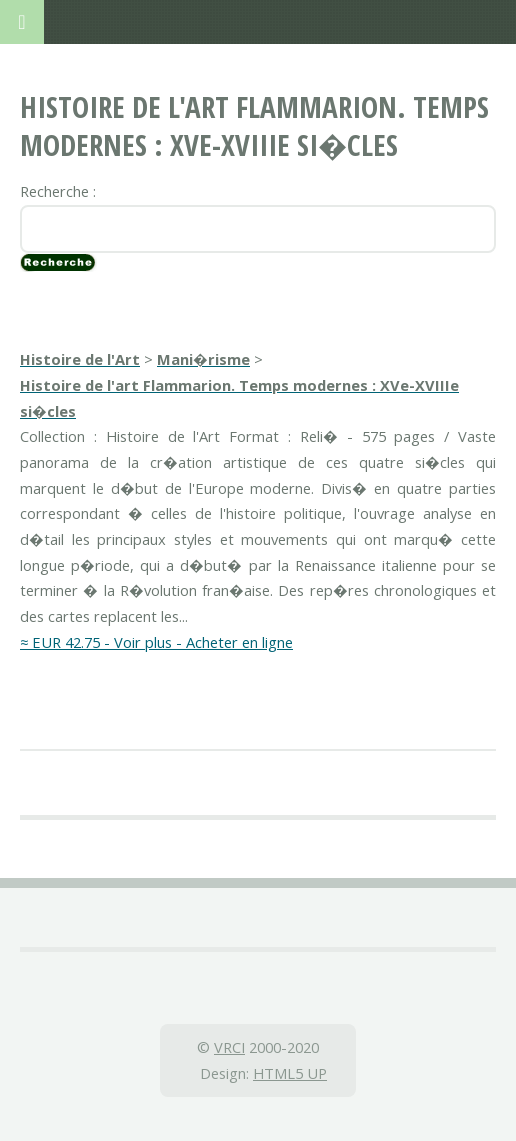 The image size is (516, 1141). I want to click on ≈ EUR 42.75 - Voir plus - Acheter en ligne, so click(156, 642).